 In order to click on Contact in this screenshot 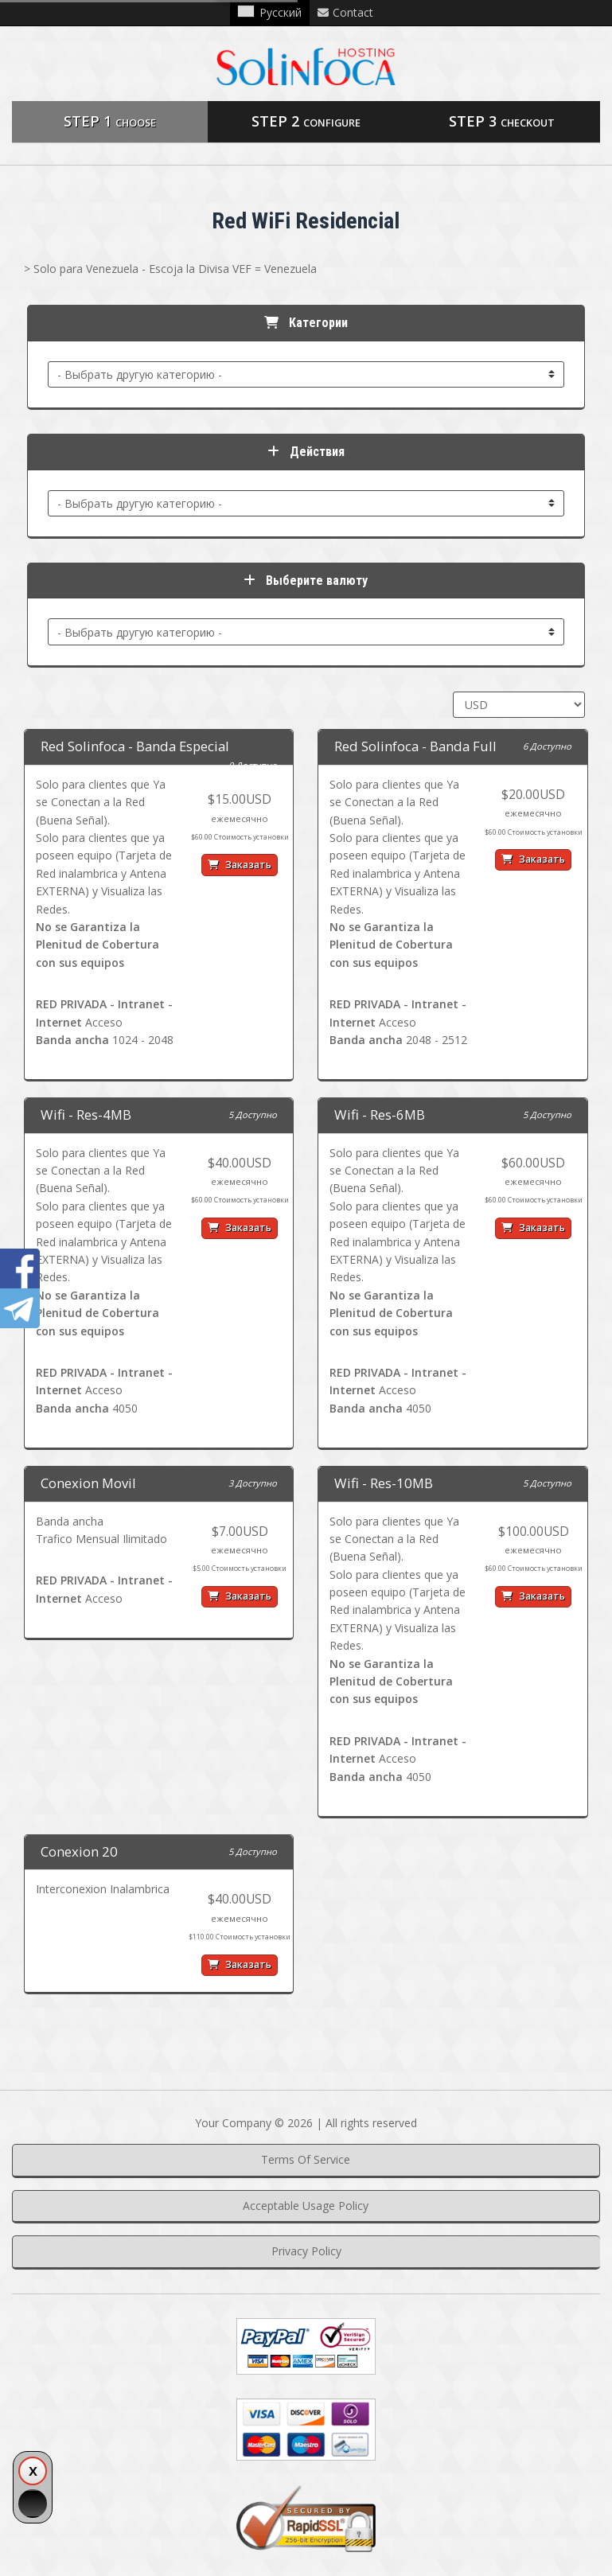, I will do `click(345, 12)`.